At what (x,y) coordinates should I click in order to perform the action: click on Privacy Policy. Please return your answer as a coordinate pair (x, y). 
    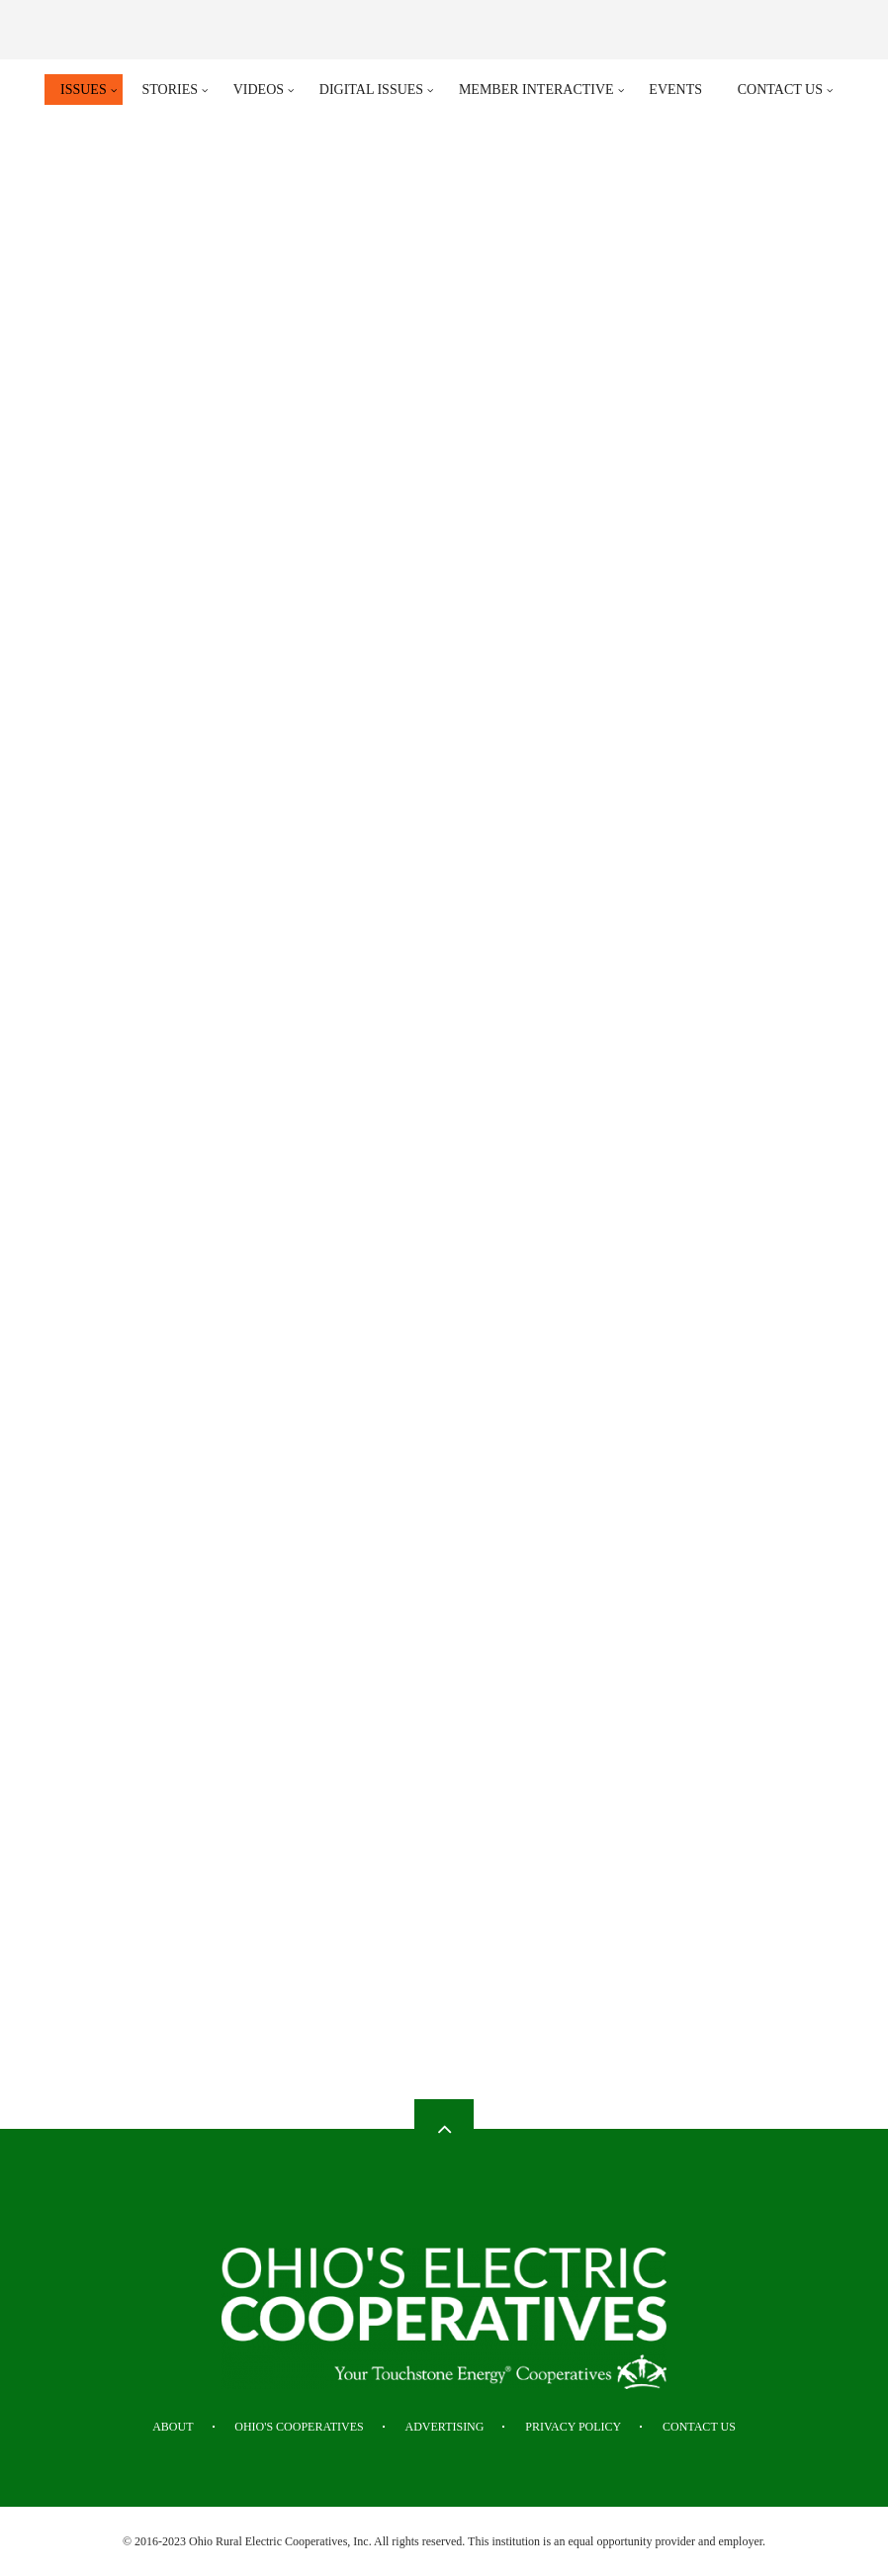
    Looking at the image, I should click on (573, 2427).